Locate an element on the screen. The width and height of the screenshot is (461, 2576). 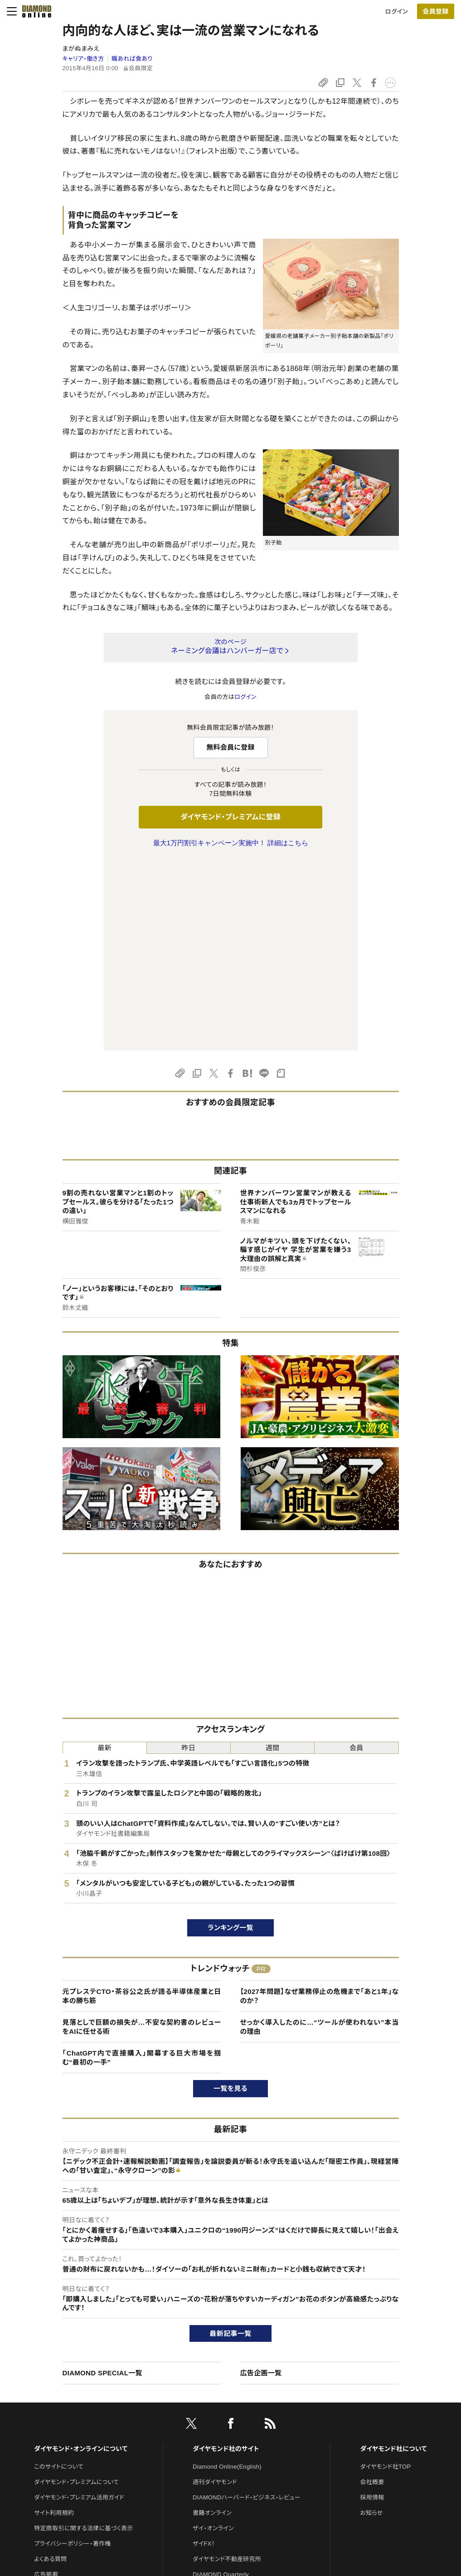
職あれば食あり is located at coordinates (132, 58).